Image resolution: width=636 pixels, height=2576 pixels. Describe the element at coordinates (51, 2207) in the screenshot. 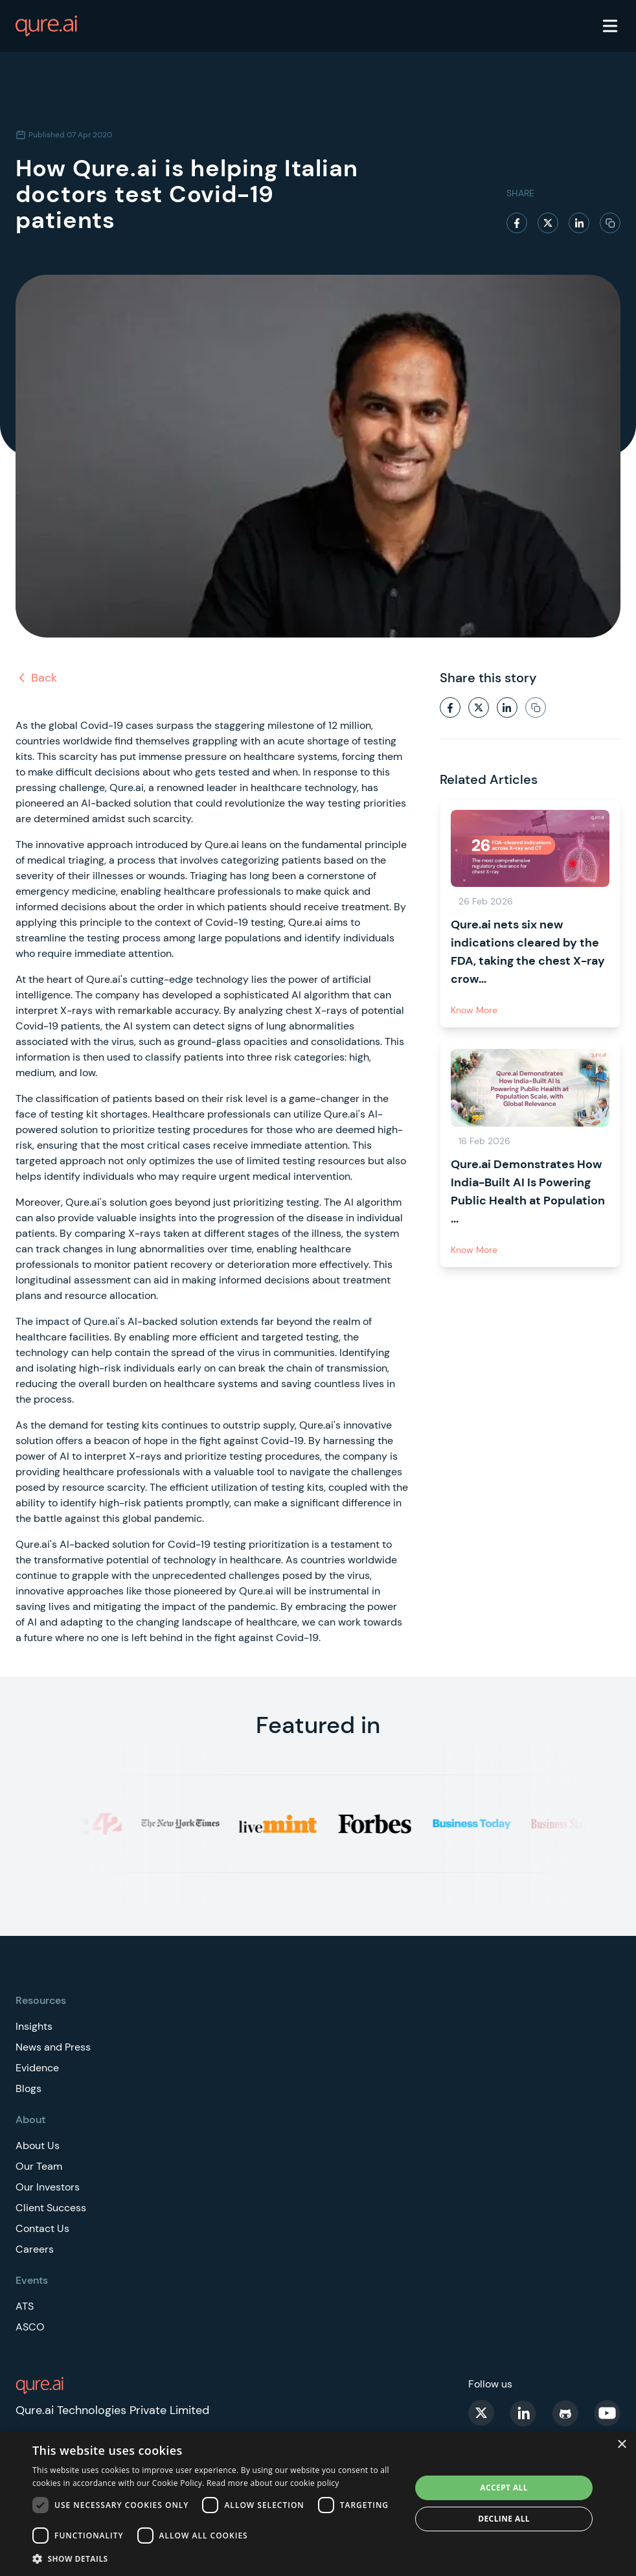

I see `Client Success` at that location.